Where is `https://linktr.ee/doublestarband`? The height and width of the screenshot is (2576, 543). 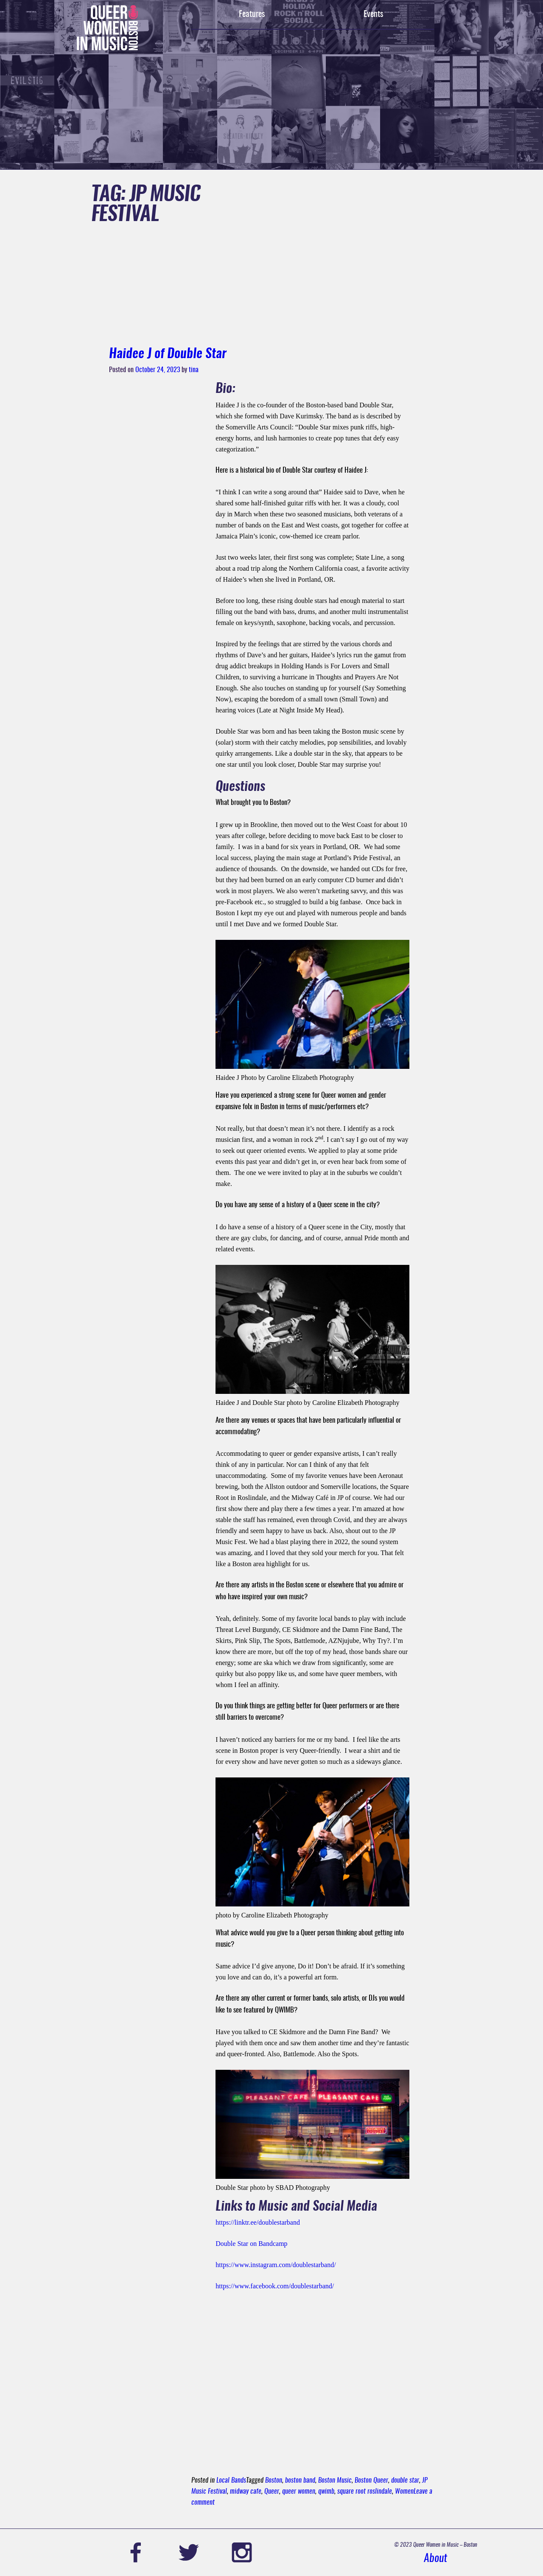
https://linktr.ee/doublestarband is located at coordinates (258, 2222).